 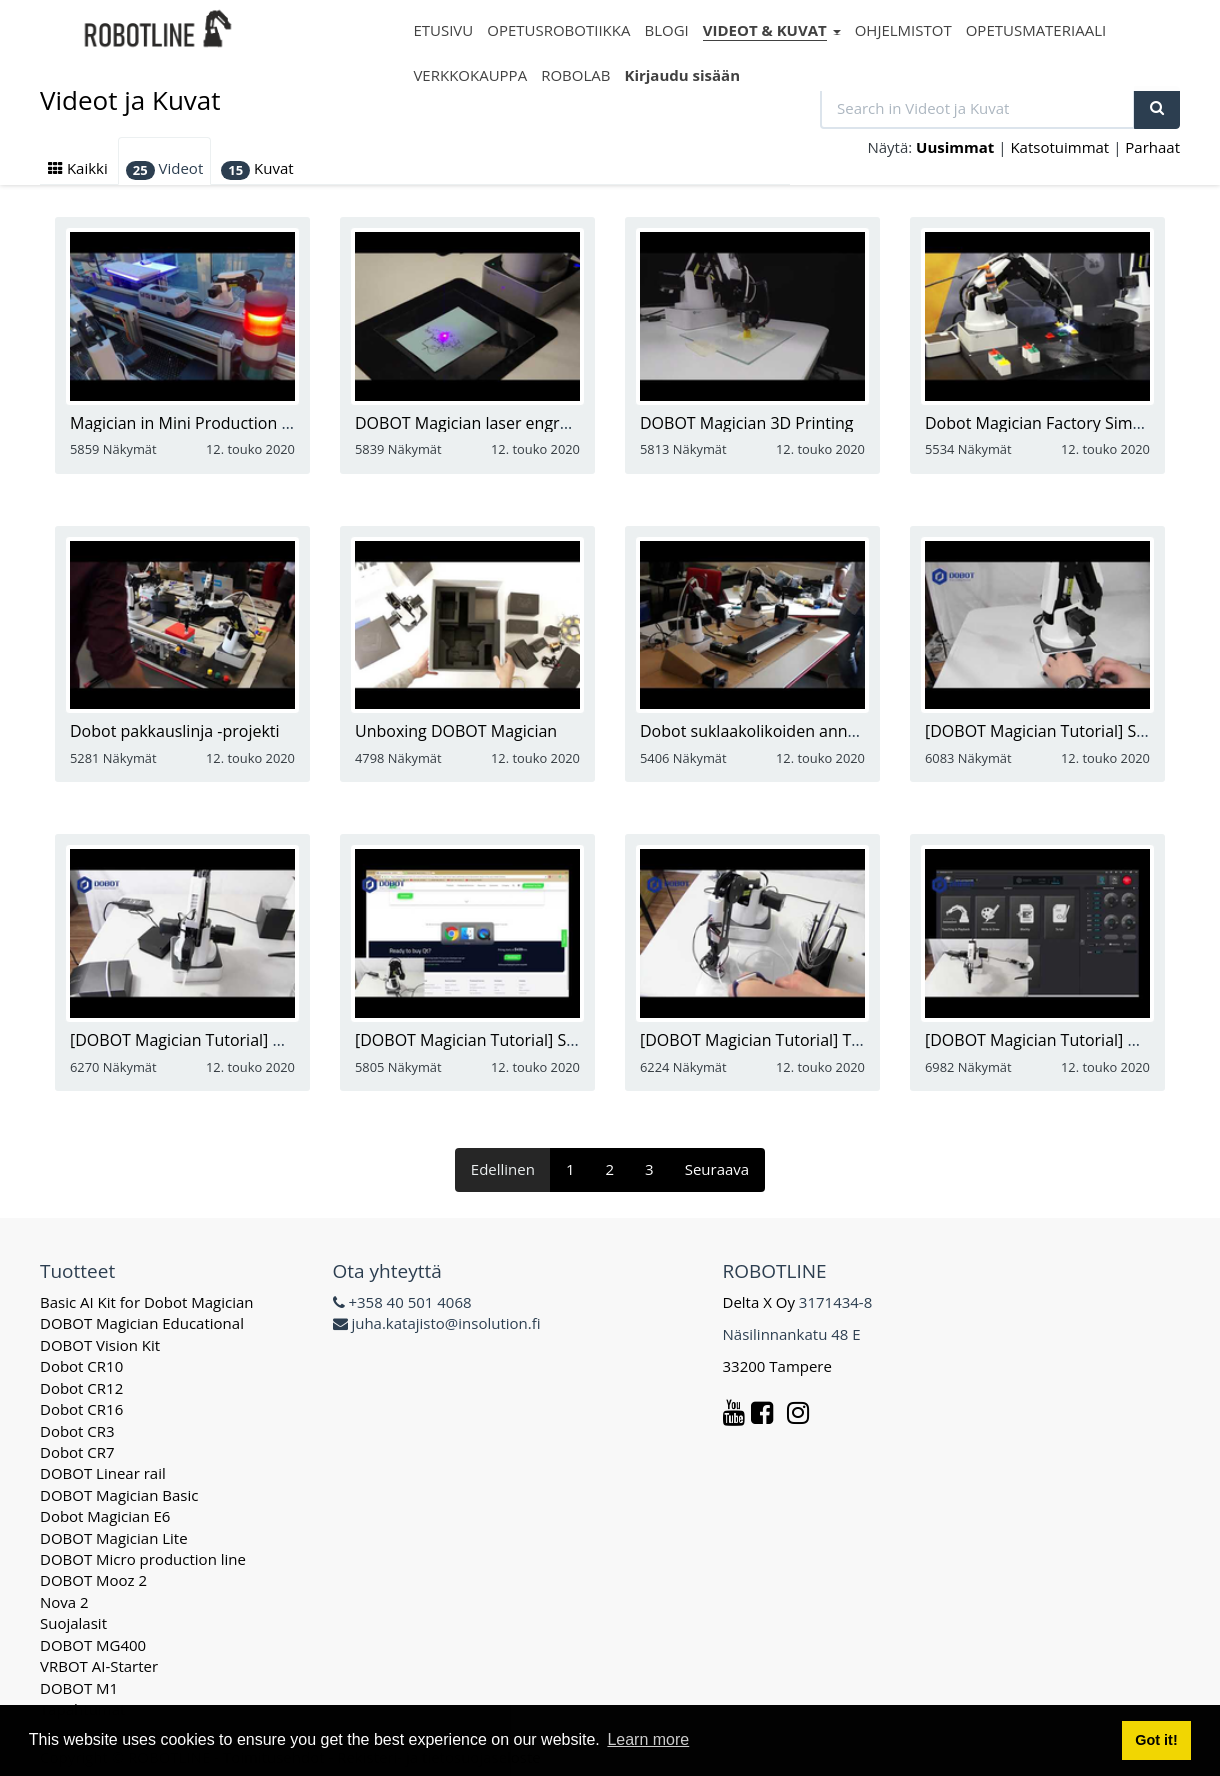 What do you see at coordinates (119, 1495) in the screenshot?
I see `DOBOT Magician Basic` at bounding box center [119, 1495].